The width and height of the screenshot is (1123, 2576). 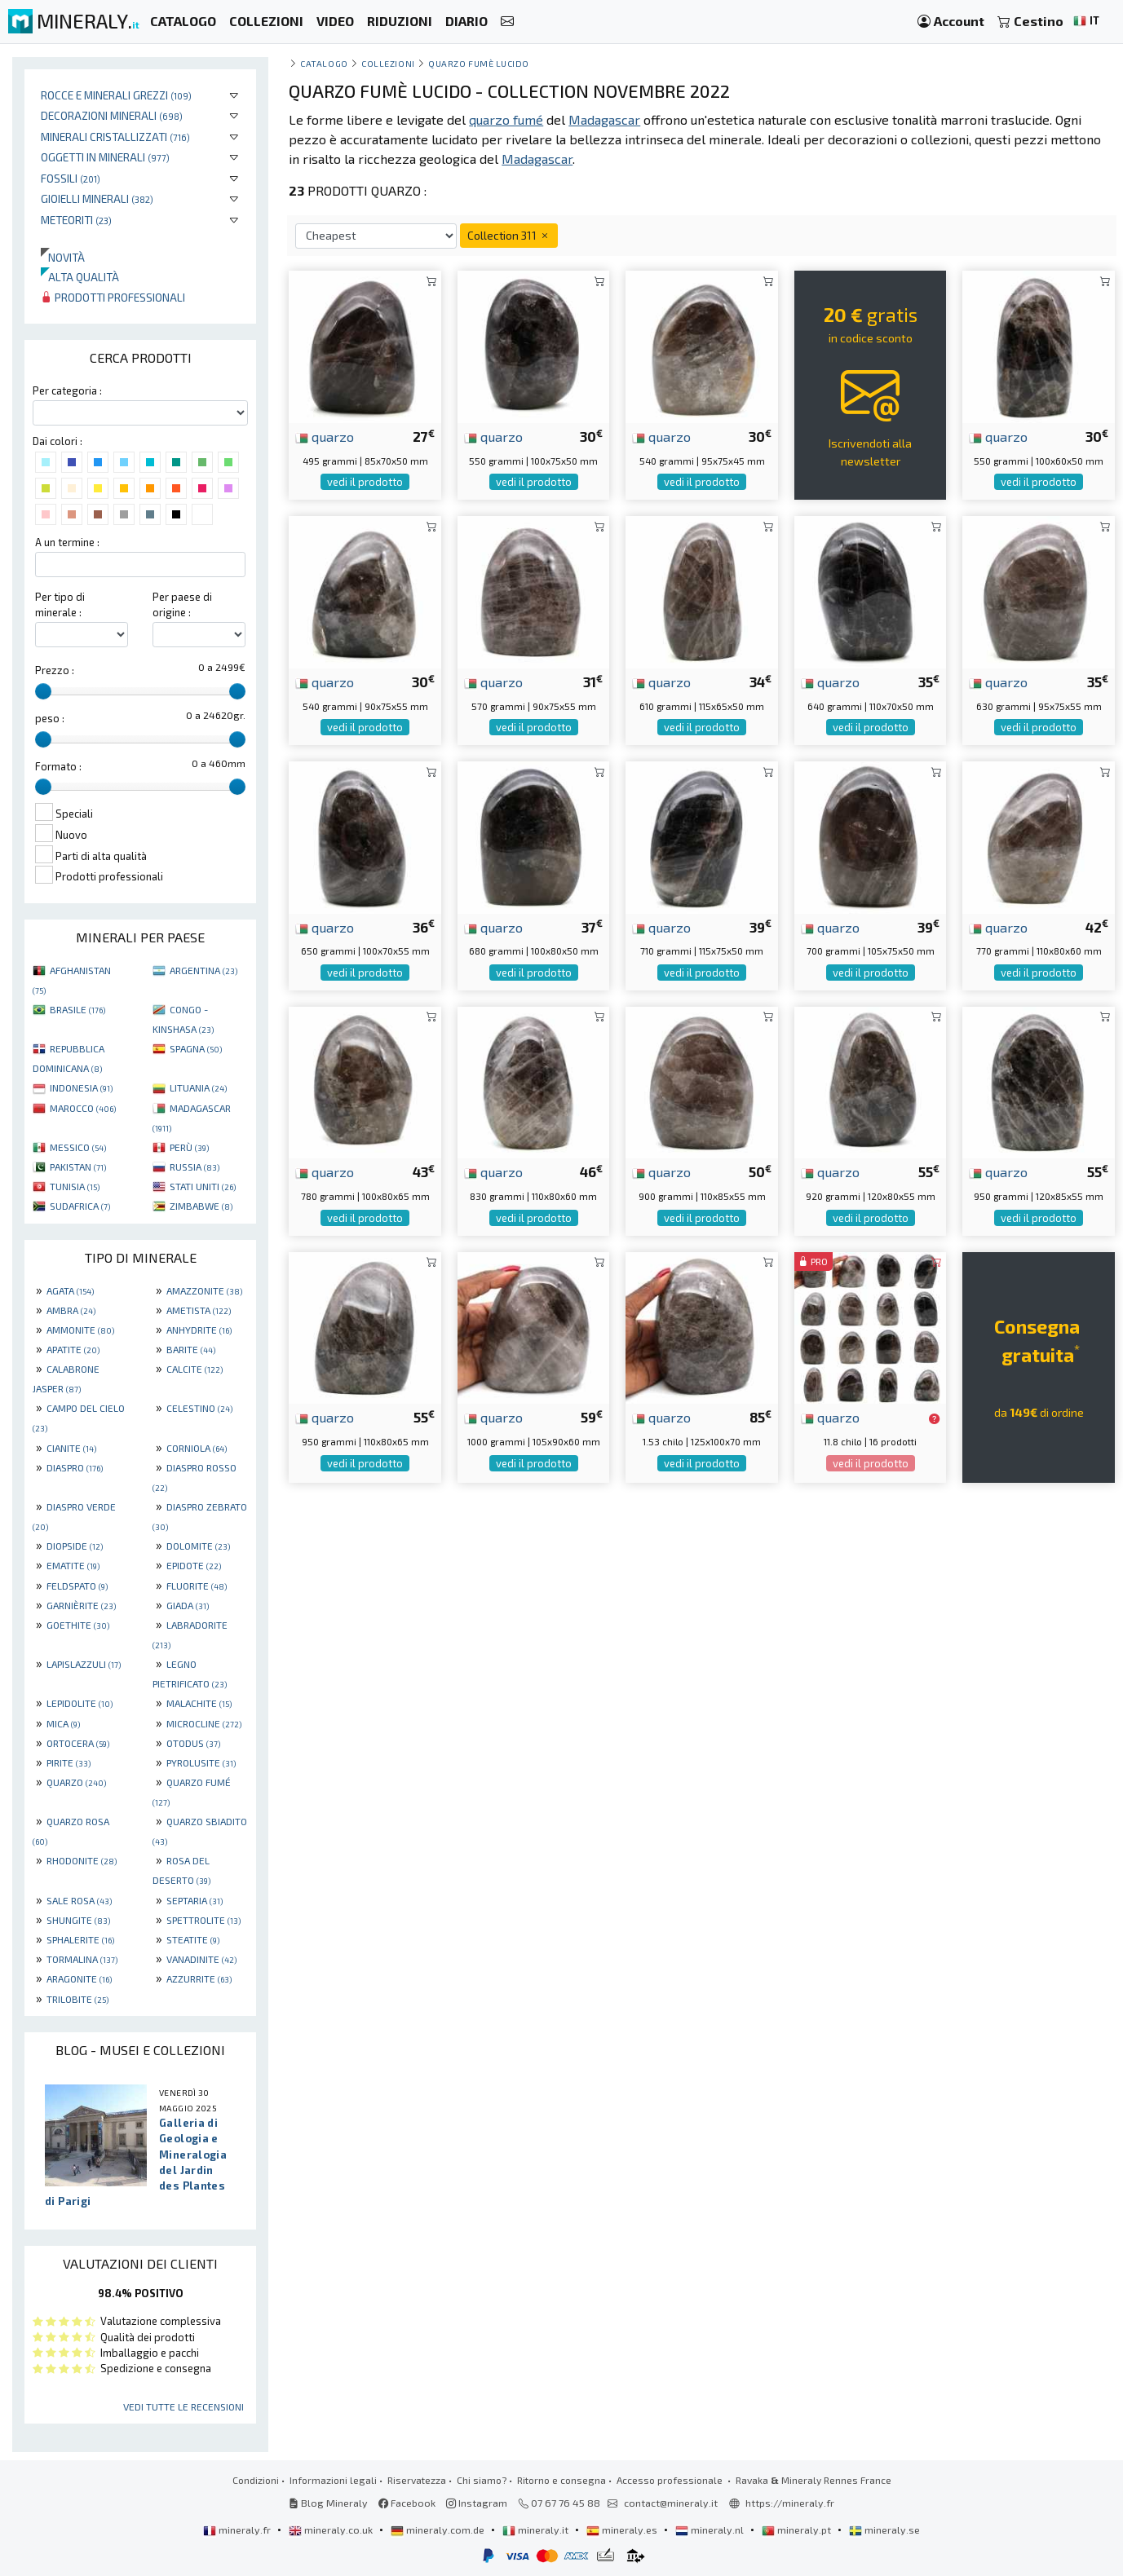 I want to click on Vedi tutte le recensioni, so click(x=183, y=2406).